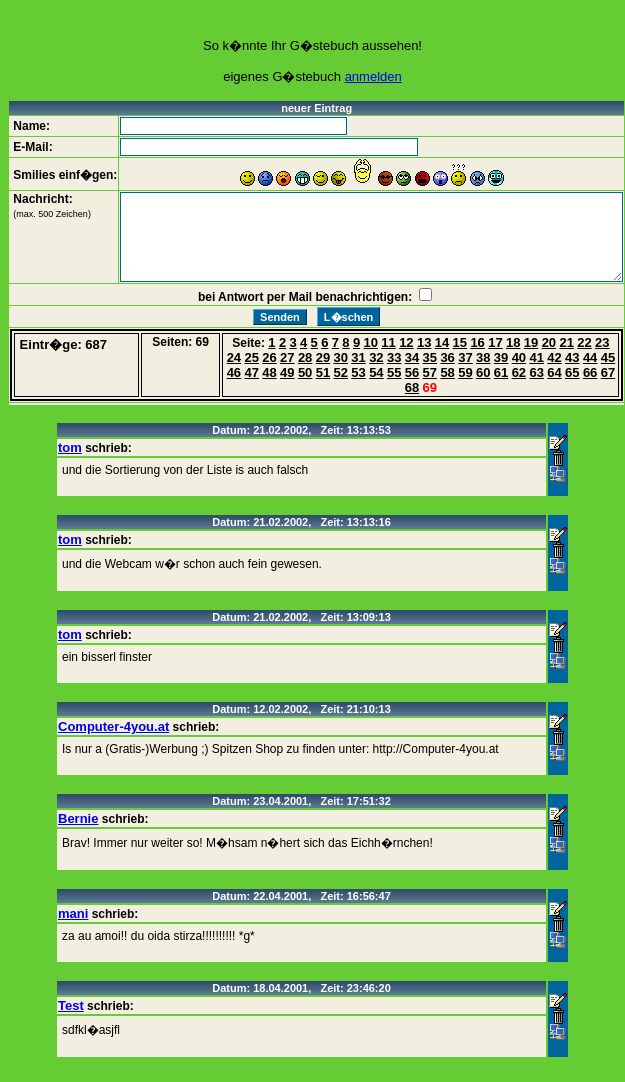  Describe the element at coordinates (549, 342) in the screenshot. I see `20` at that location.